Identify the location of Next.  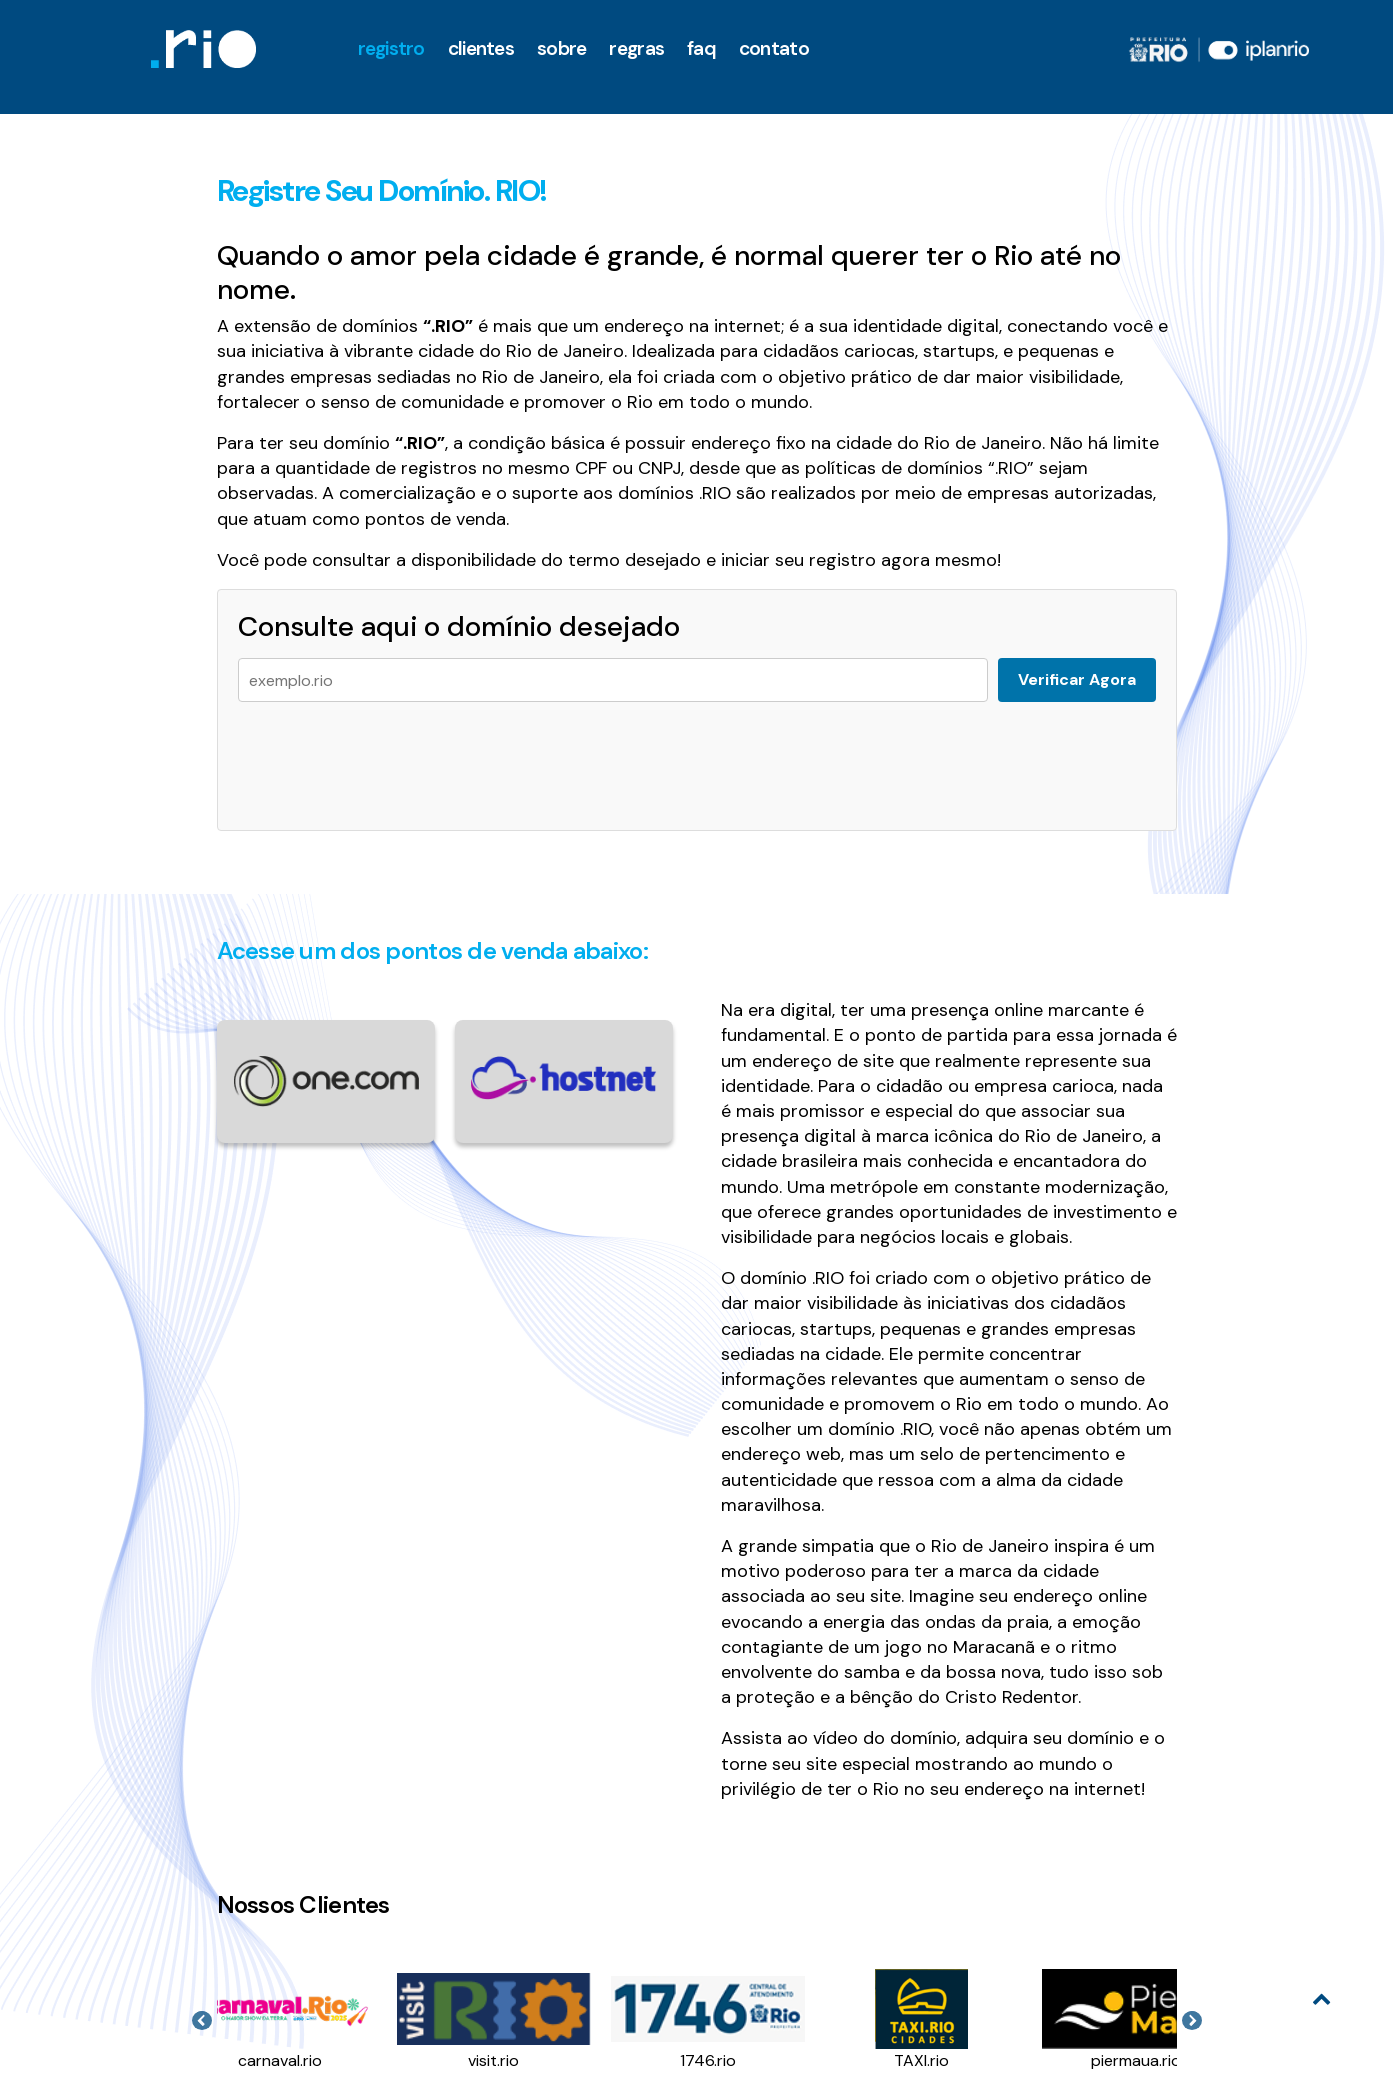
(1192, 2021).